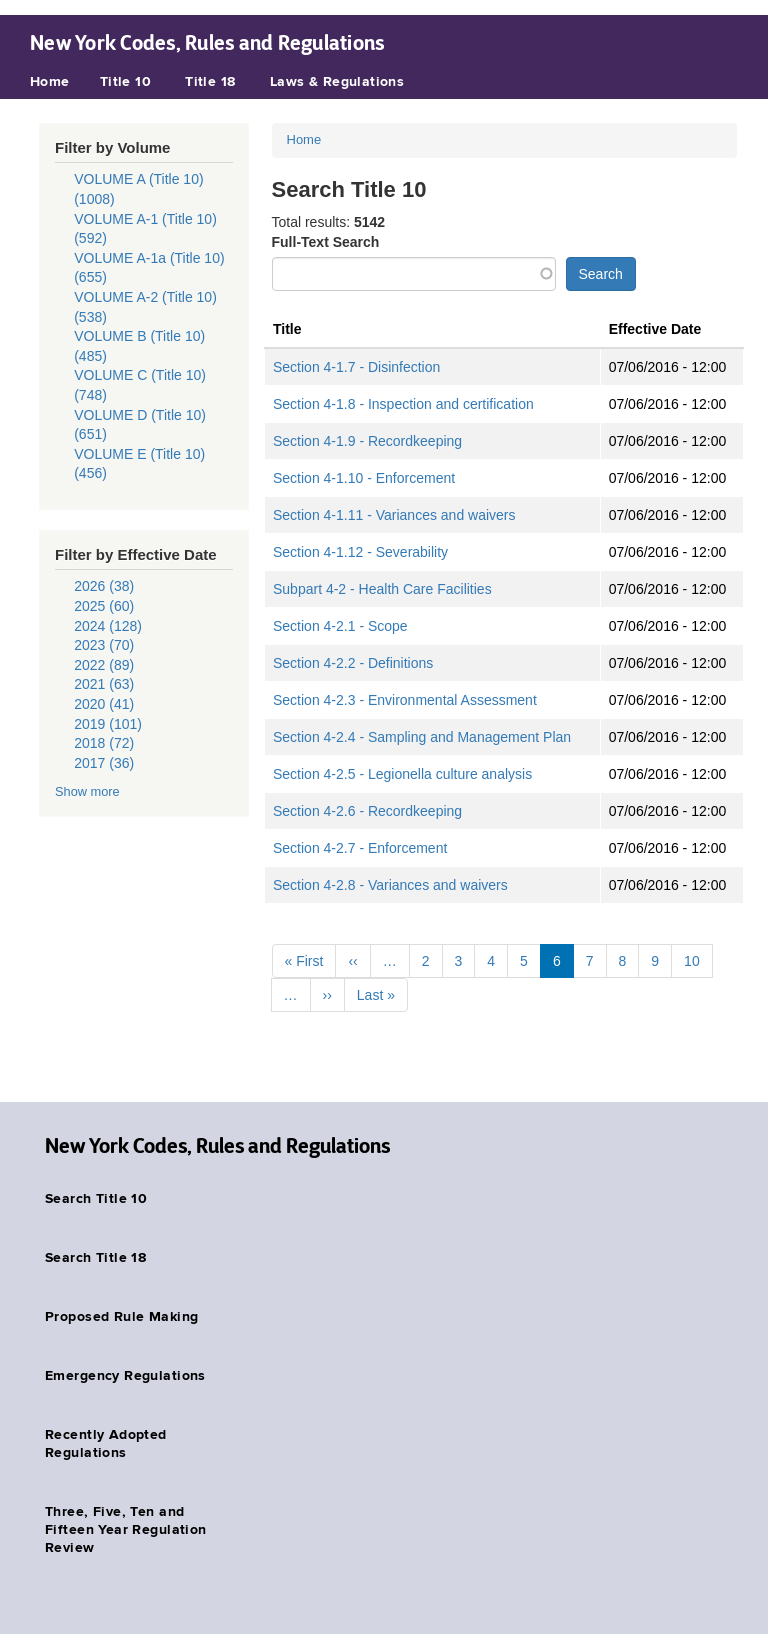 Image resolution: width=768 pixels, height=1634 pixels. What do you see at coordinates (382, 589) in the screenshot?
I see `Subpart 4-2 - Health Care Facilities` at bounding box center [382, 589].